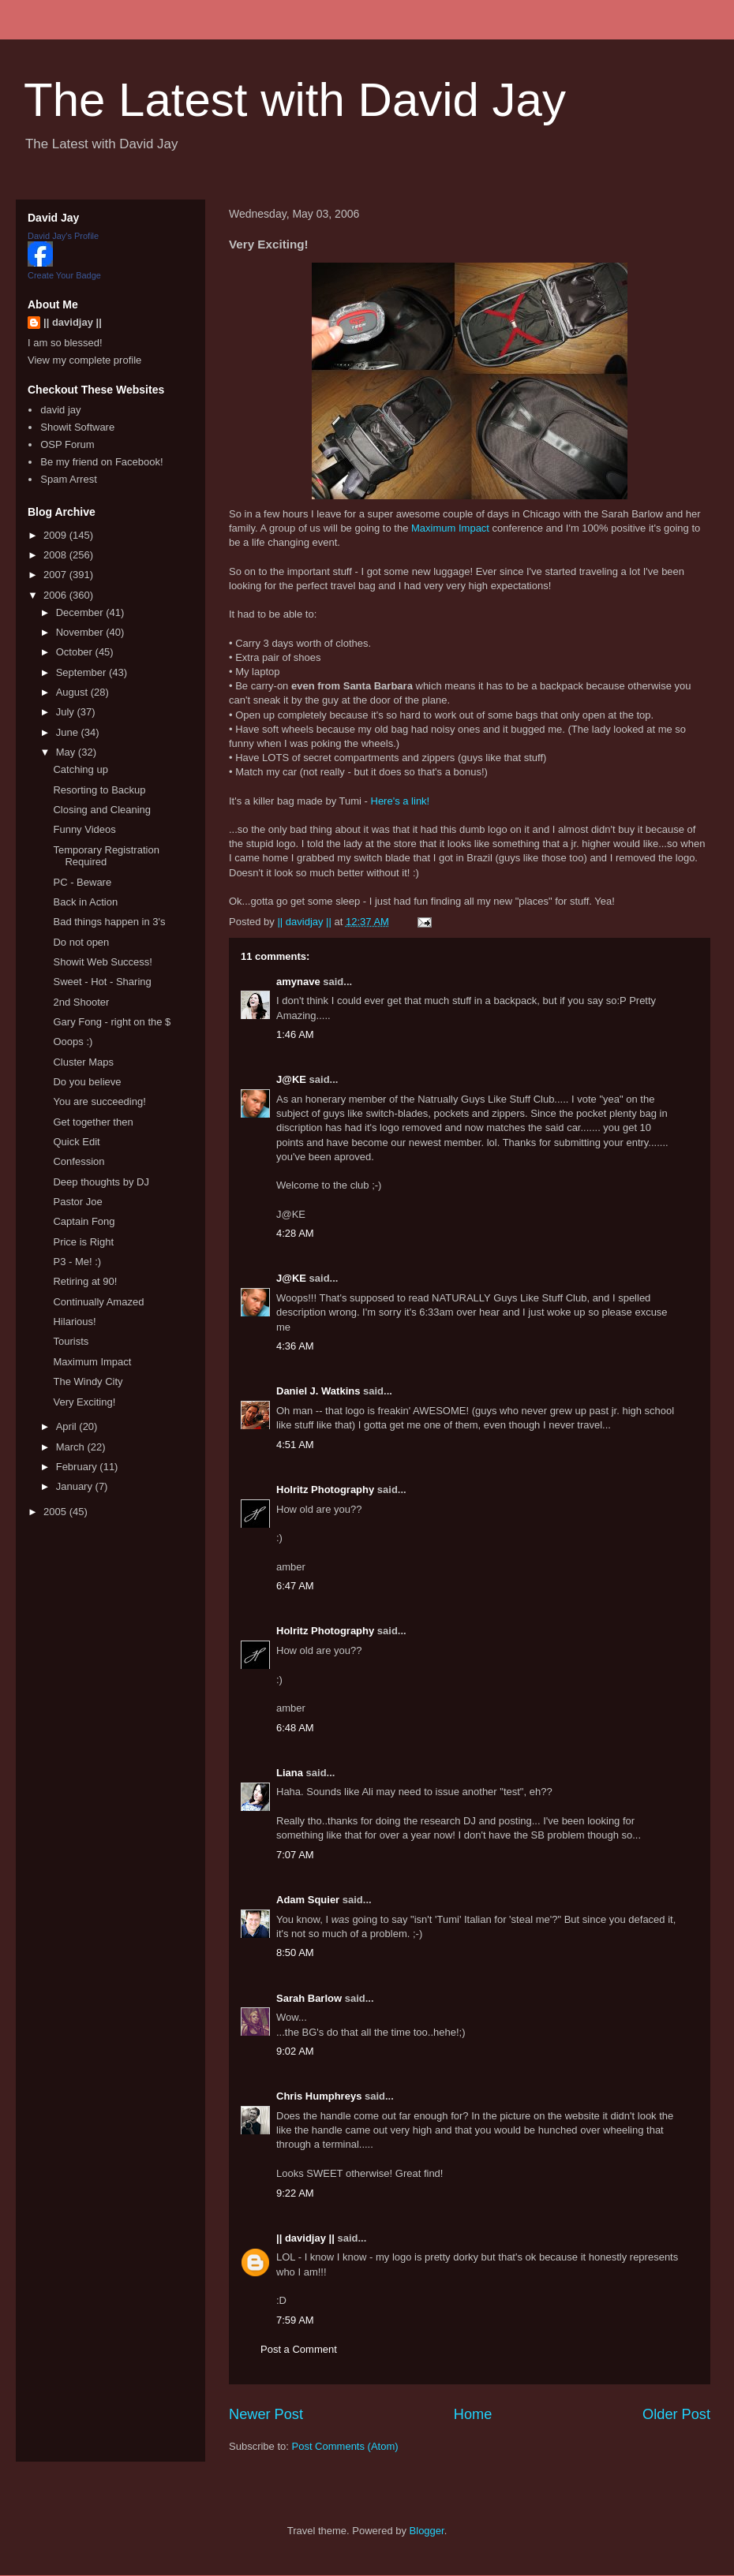 The width and height of the screenshot is (734, 2576). Describe the element at coordinates (345, 2446) in the screenshot. I see `Post Comments (Atom)` at that location.